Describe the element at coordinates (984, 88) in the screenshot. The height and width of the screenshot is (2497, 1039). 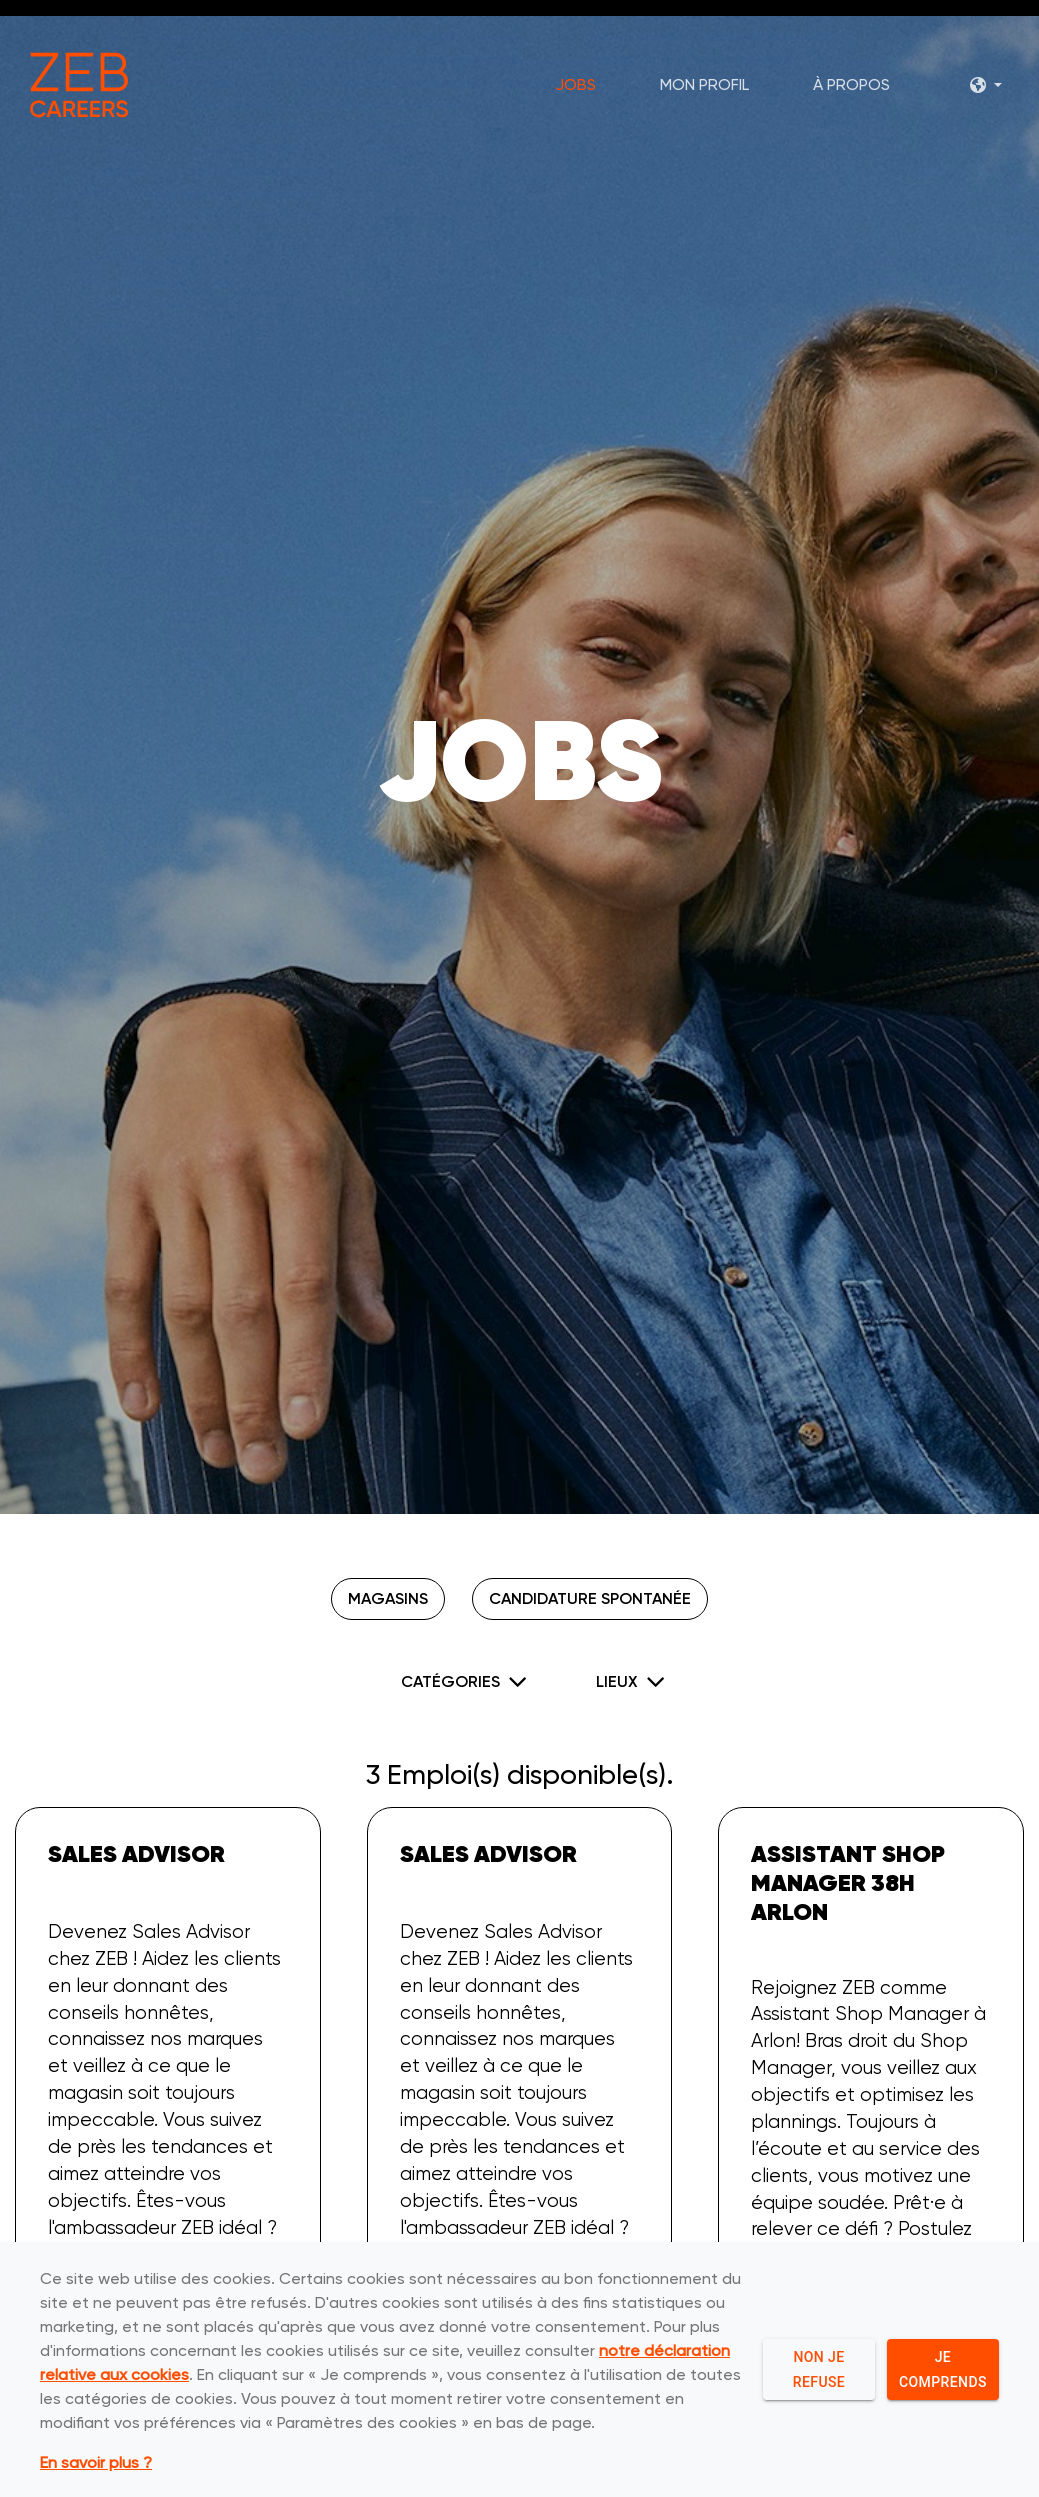
I see `[button]` at that location.